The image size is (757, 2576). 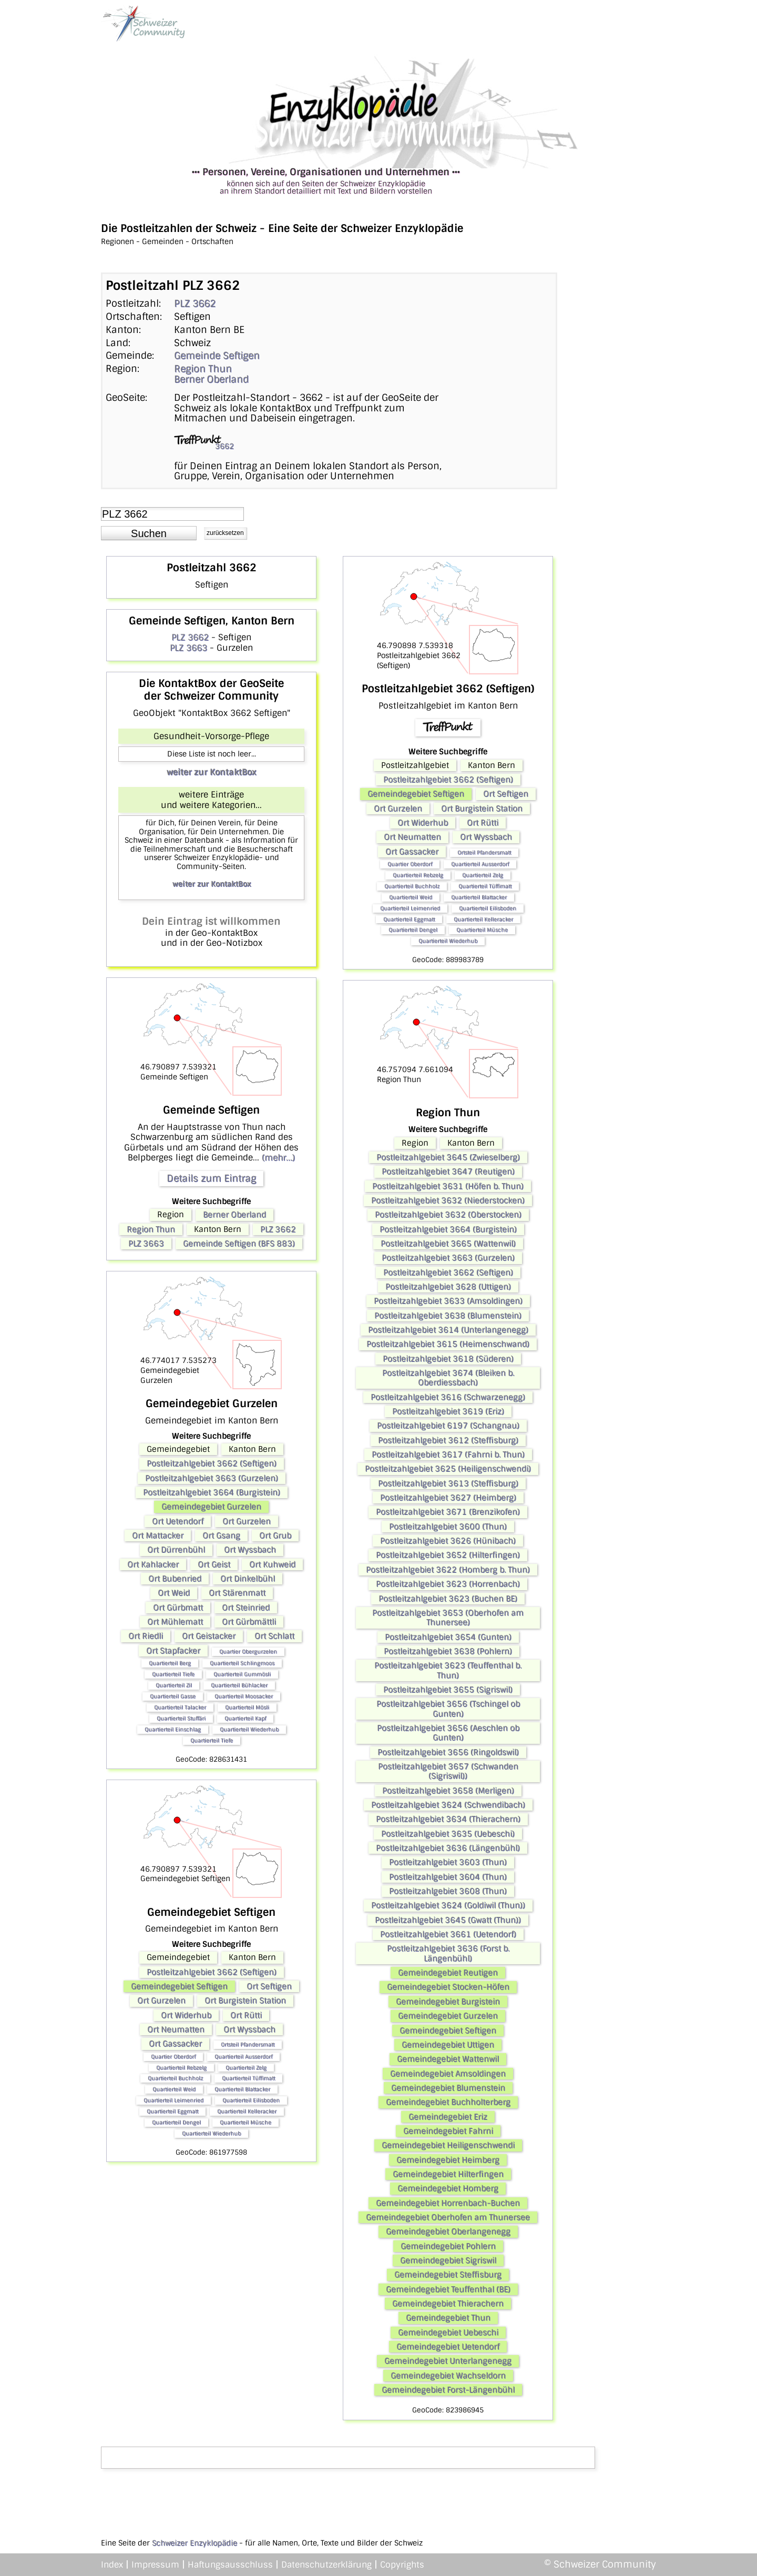 I want to click on PLZ 3663, so click(x=188, y=647).